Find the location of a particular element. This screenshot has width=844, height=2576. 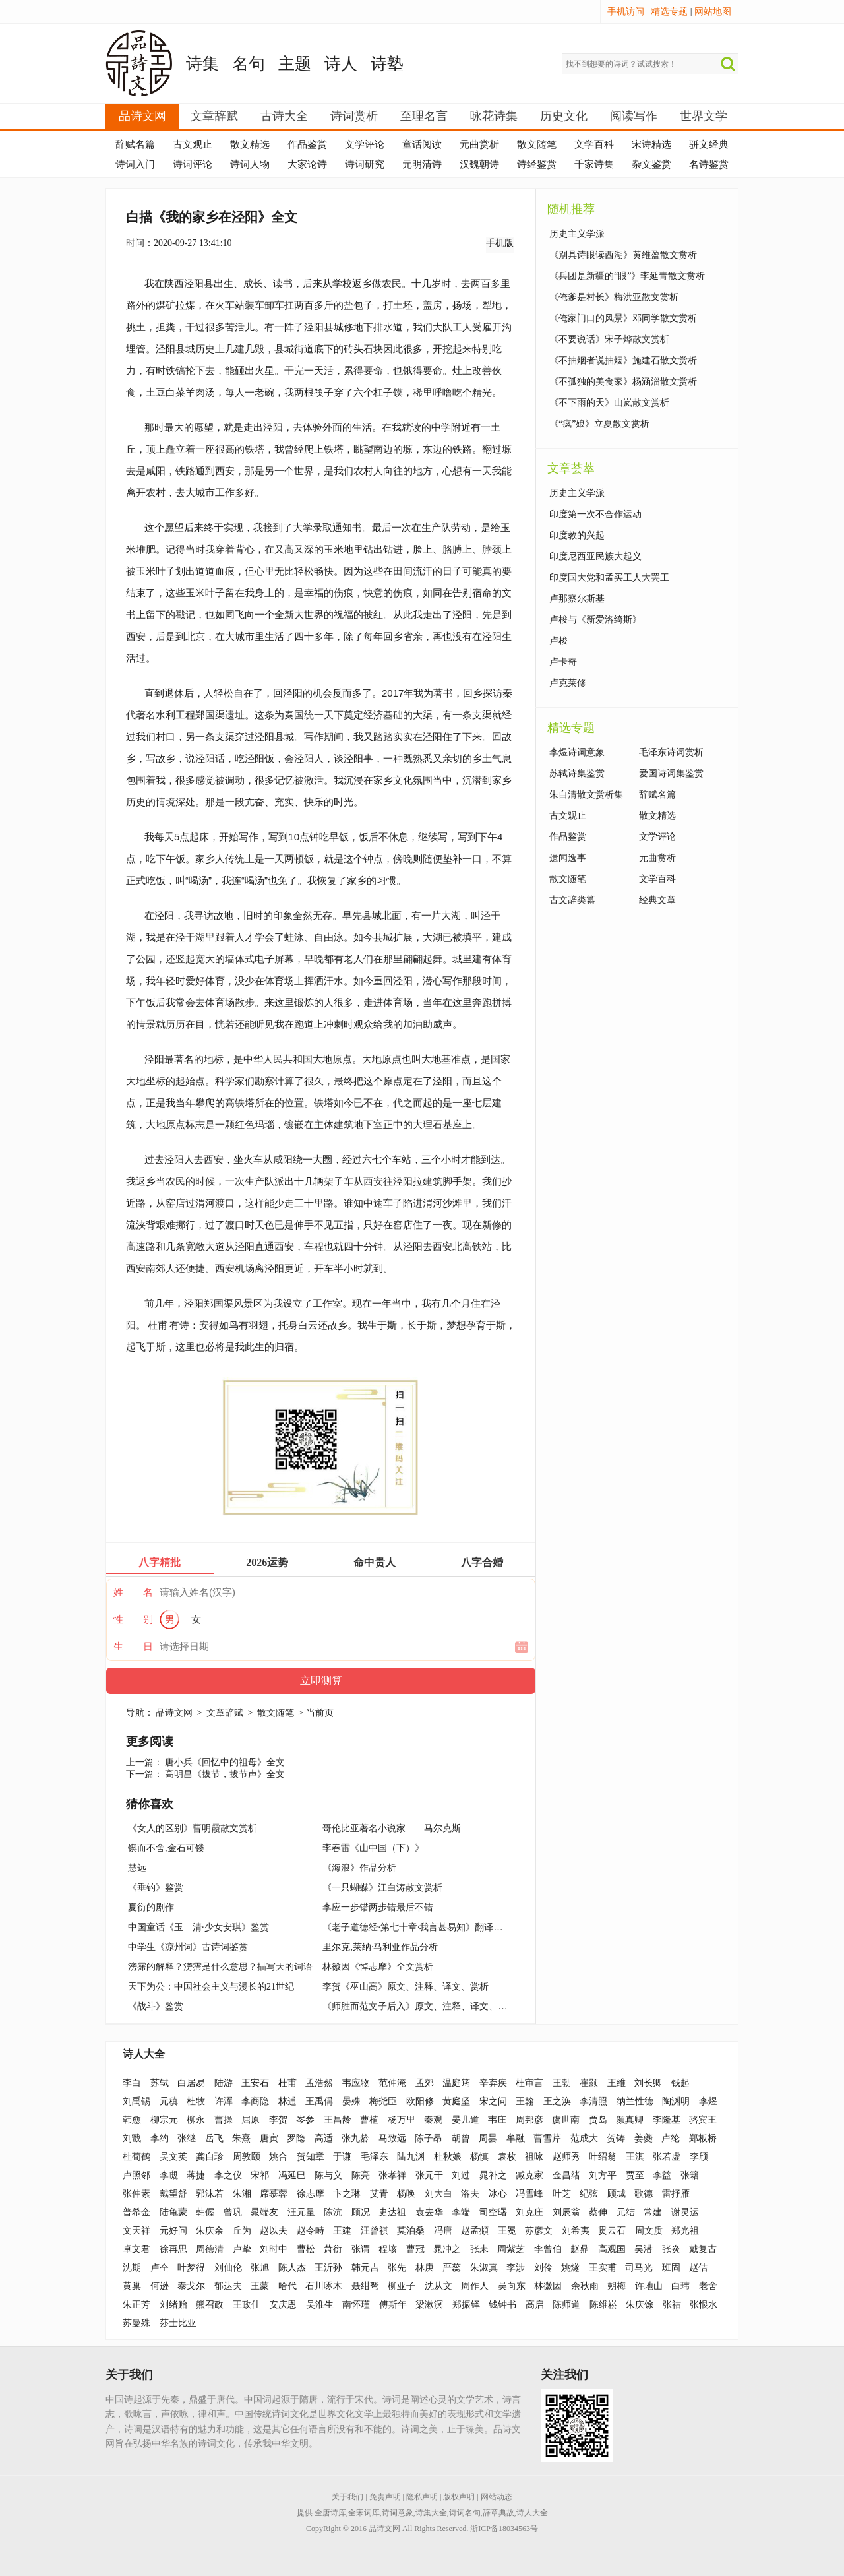

网站地图 is located at coordinates (712, 11).